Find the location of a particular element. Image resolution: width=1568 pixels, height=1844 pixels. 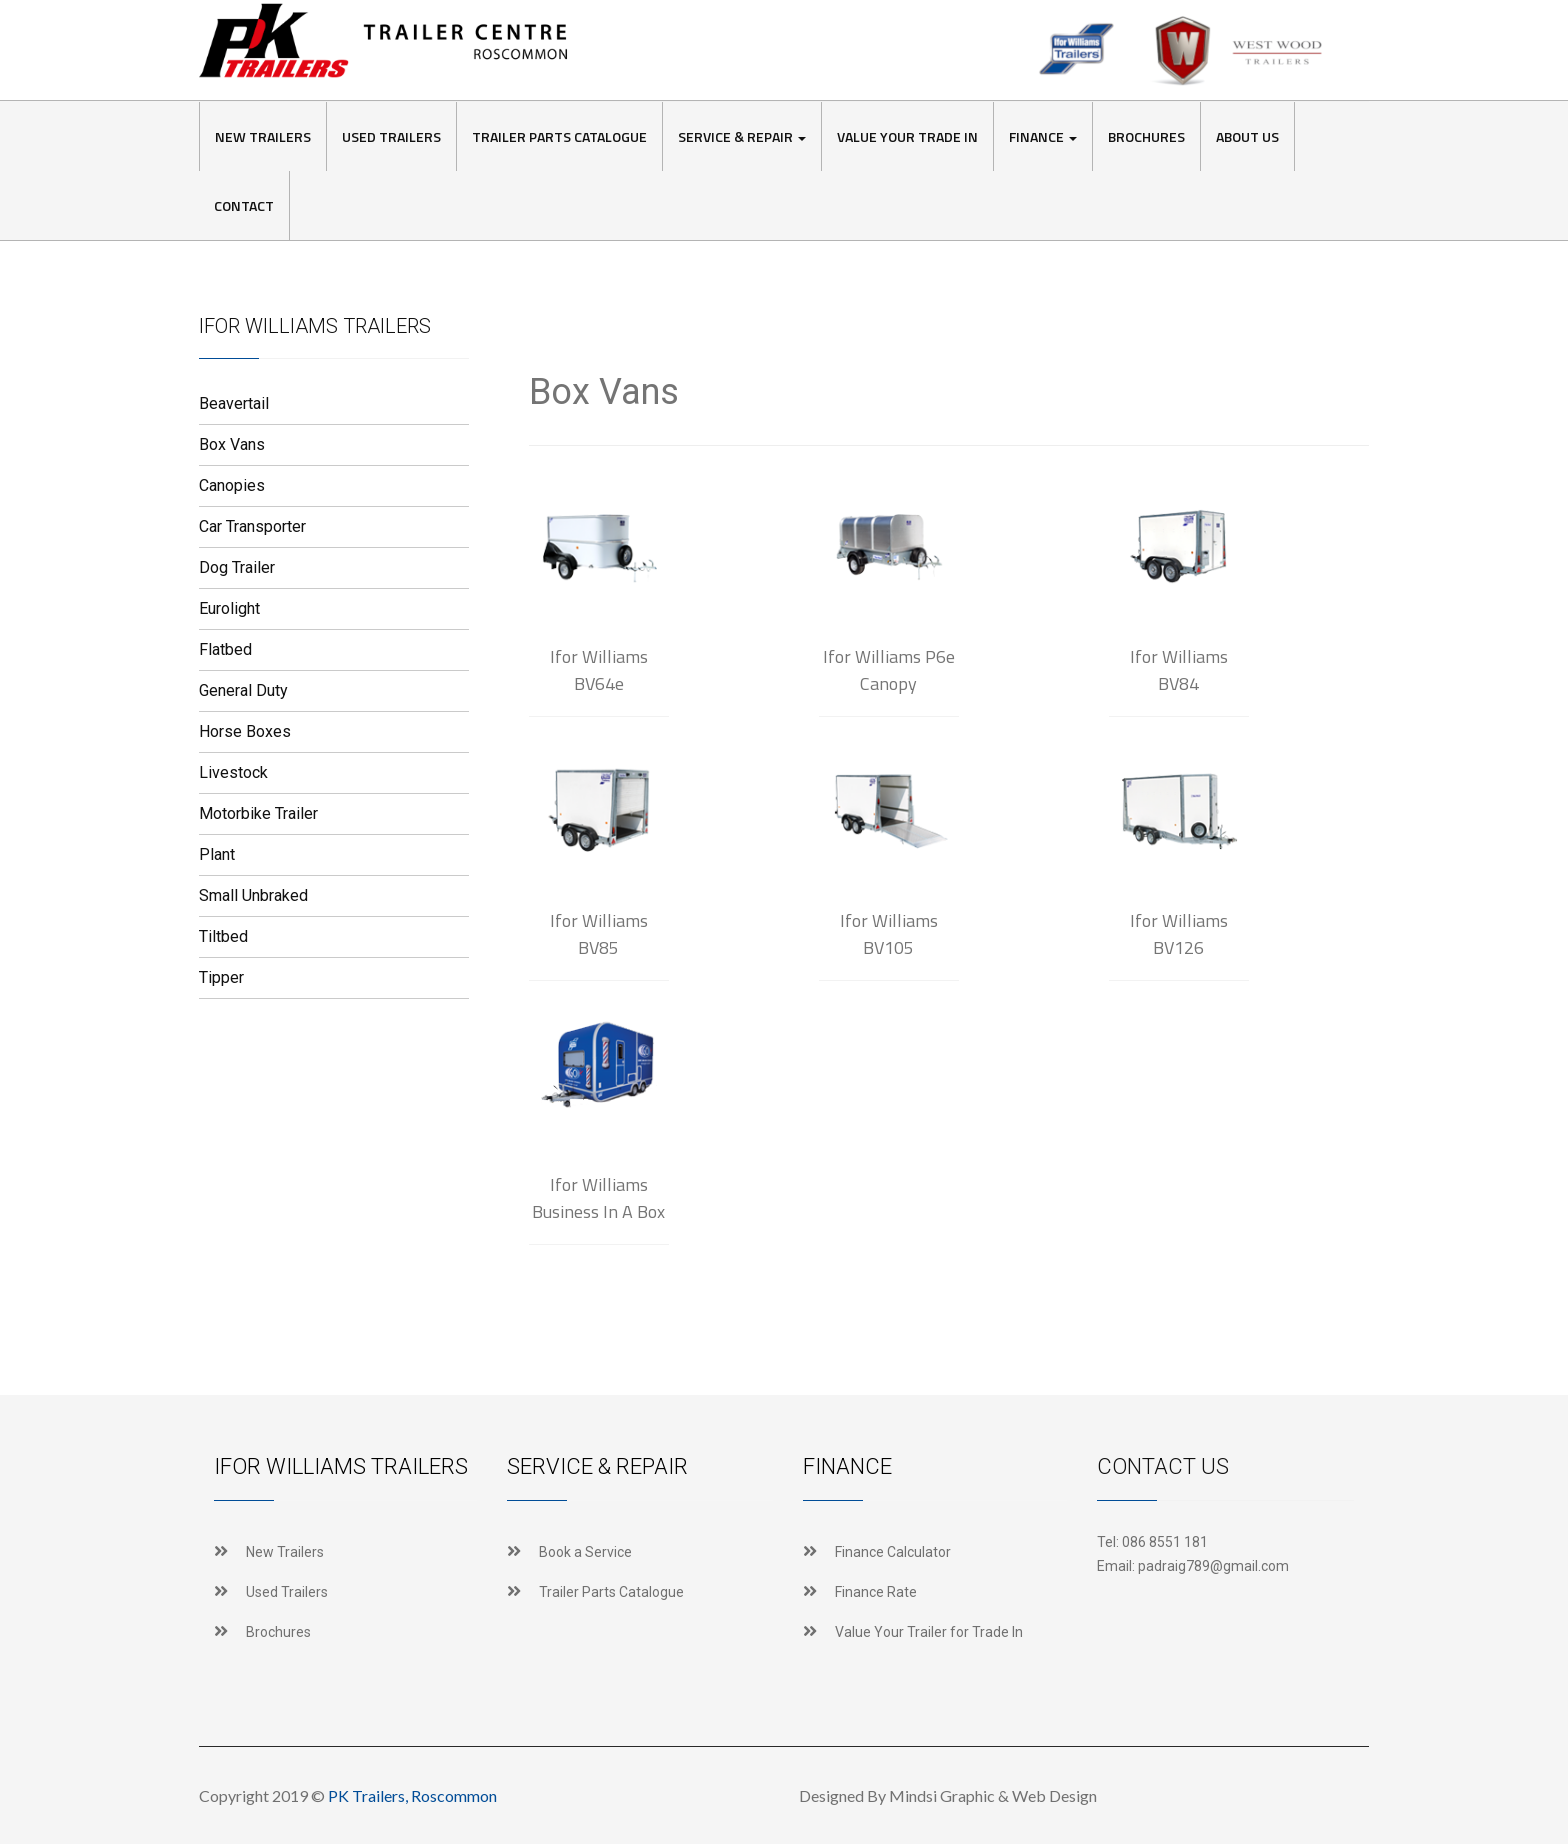

Flatbed is located at coordinates (225, 649).